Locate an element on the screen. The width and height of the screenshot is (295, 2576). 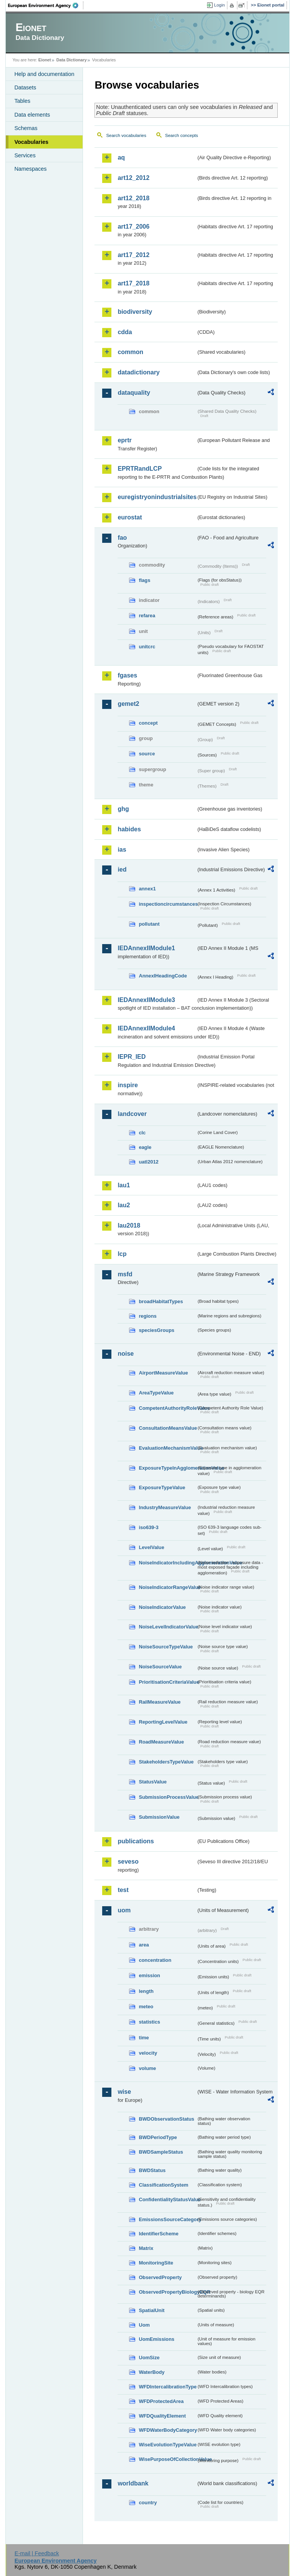
ReportingLevelValue is located at coordinates (163, 1722).